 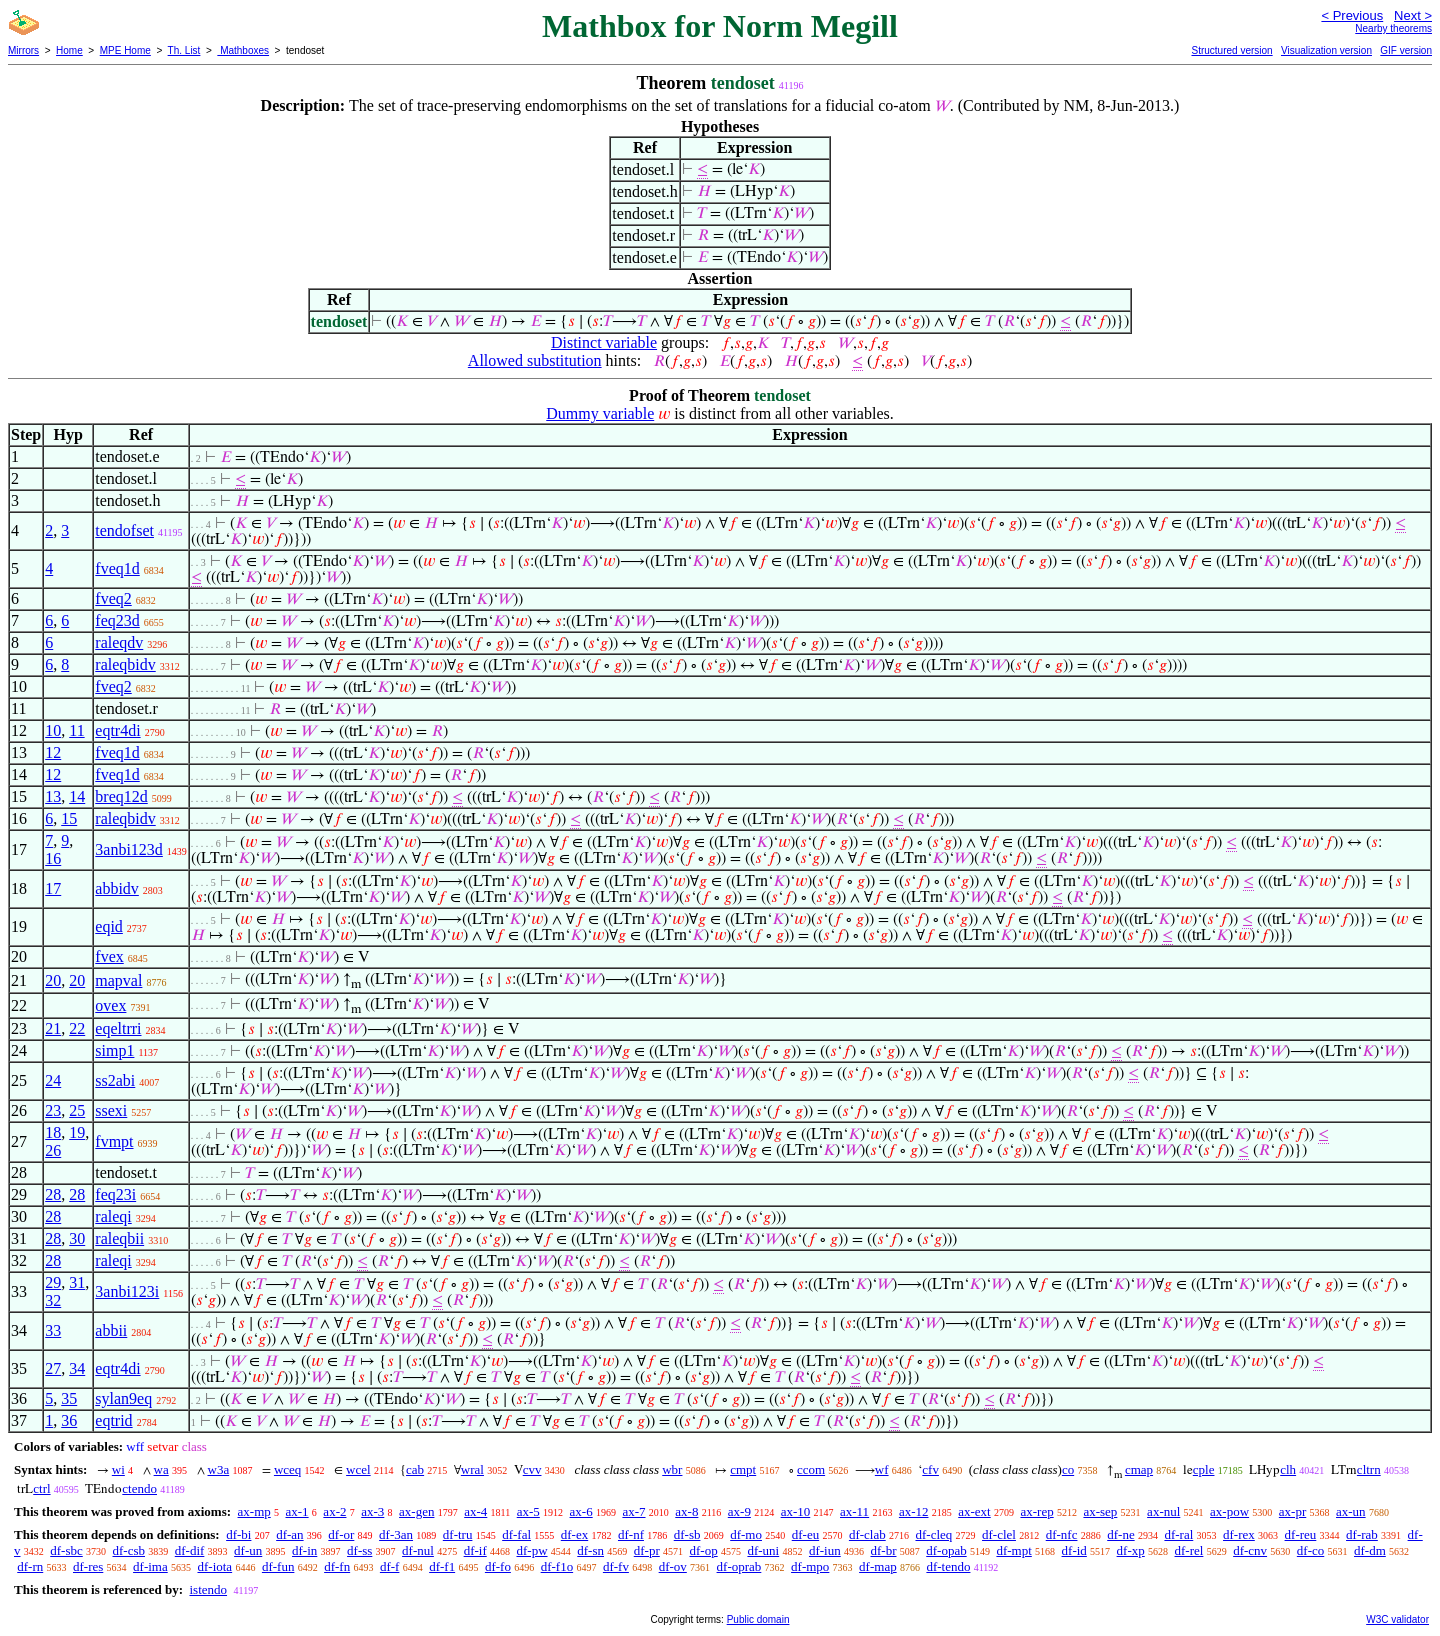 What do you see at coordinates (77, 1028) in the screenshot?
I see `22` at bounding box center [77, 1028].